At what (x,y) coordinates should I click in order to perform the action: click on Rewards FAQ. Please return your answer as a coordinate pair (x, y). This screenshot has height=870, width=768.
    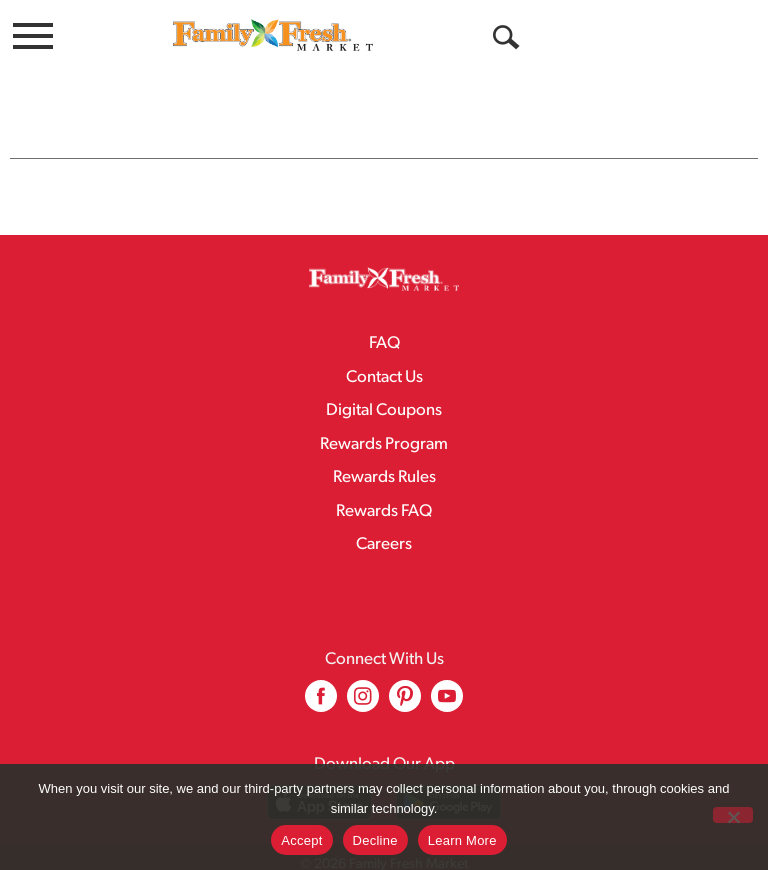
    Looking at the image, I should click on (384, 471).